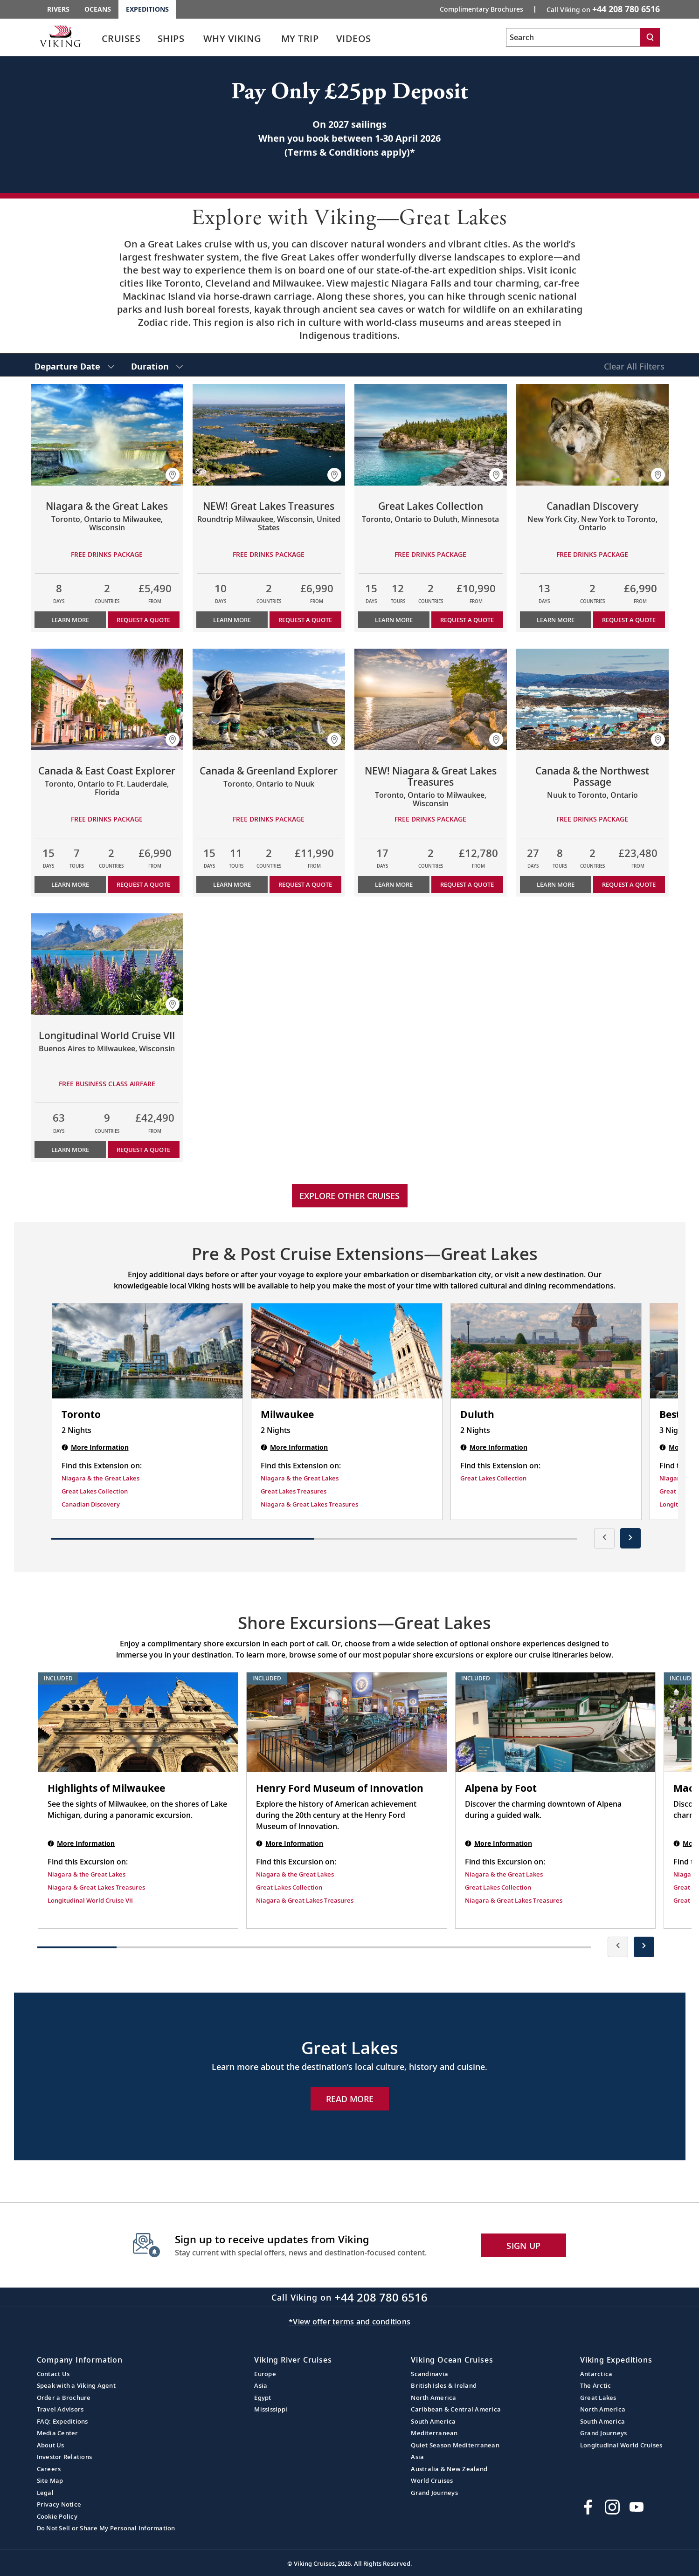  I want to click on [Subscribe to Viking Cruises on YouTube], so click(636, 2507).